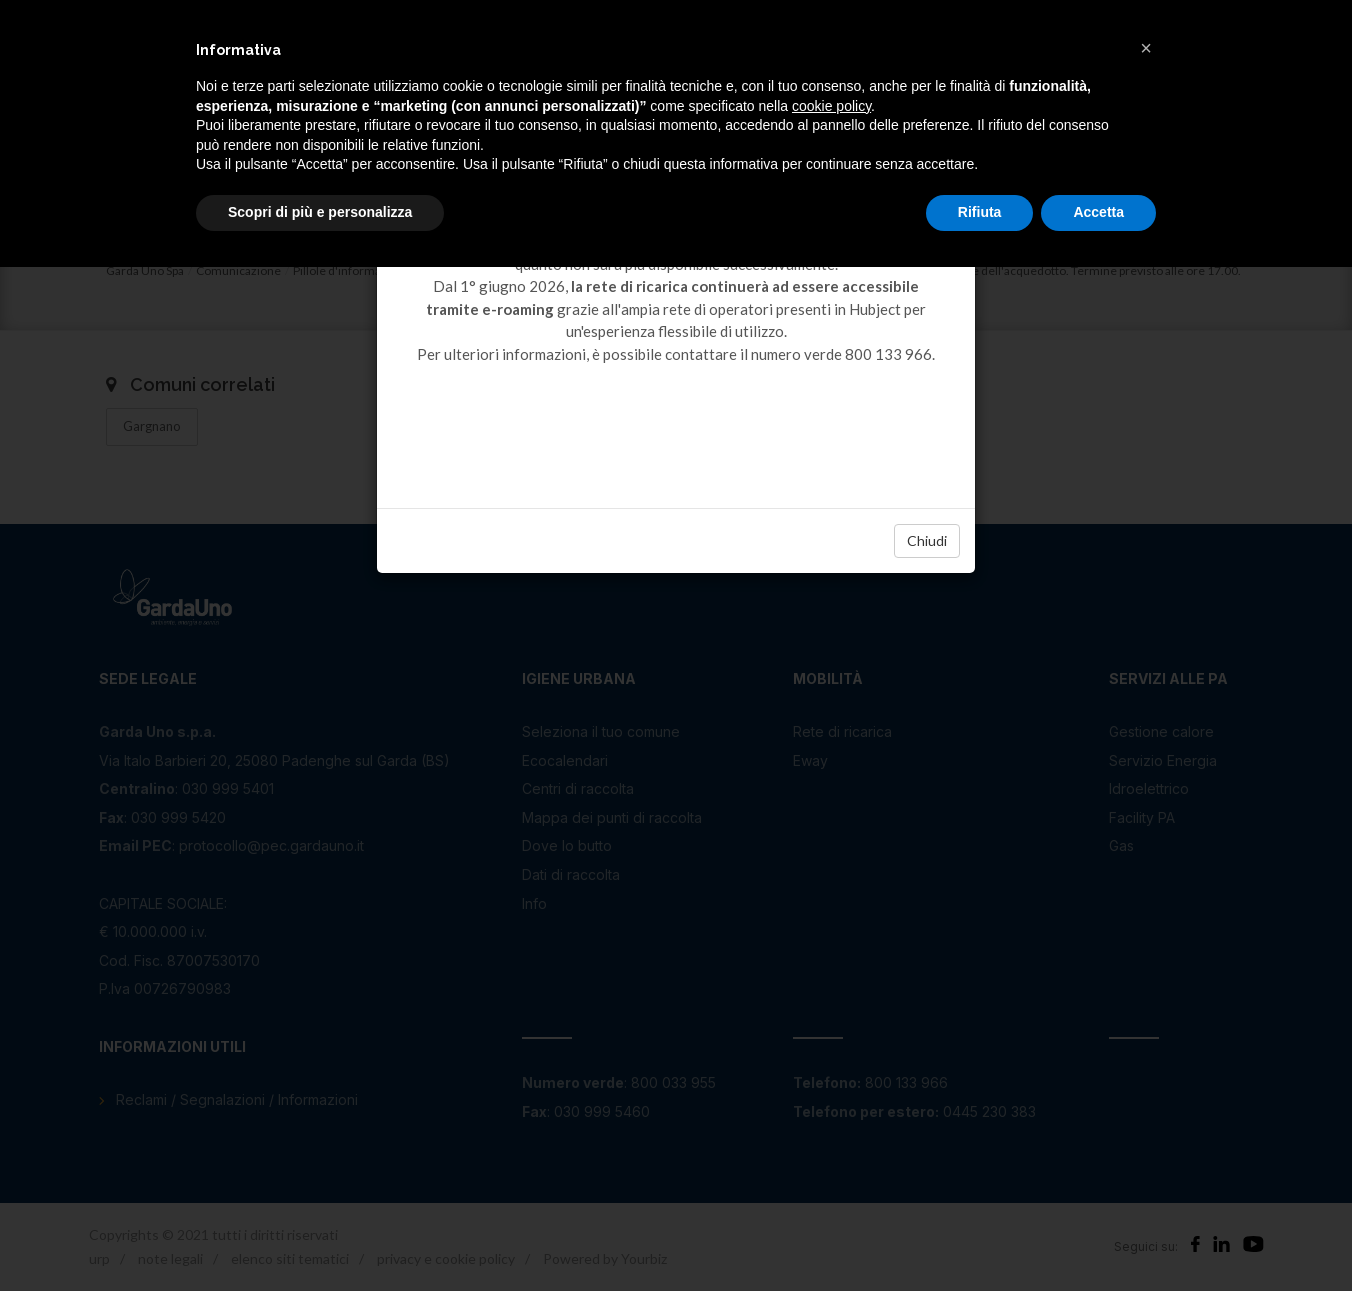 This screenshot has height=1291, width=1352. What do you see at coordinates (320, 212) in the screenshot?
I see `Scopri di più e personalizza [button]` at bounding box center [320, 212].